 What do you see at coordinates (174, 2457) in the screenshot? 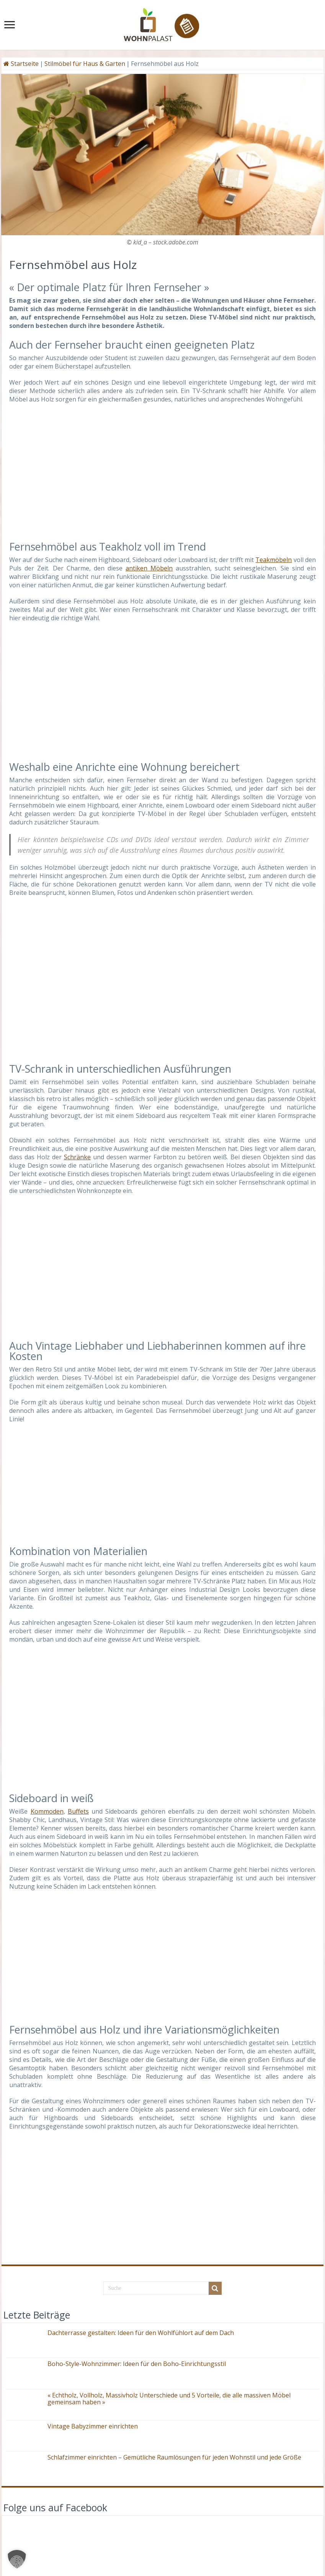
I see `Schlafzimmer einrichten – Gemütliche Raumlösungen für jeden Wohnstil und jede Größe` at bounding box center [174, 2457].